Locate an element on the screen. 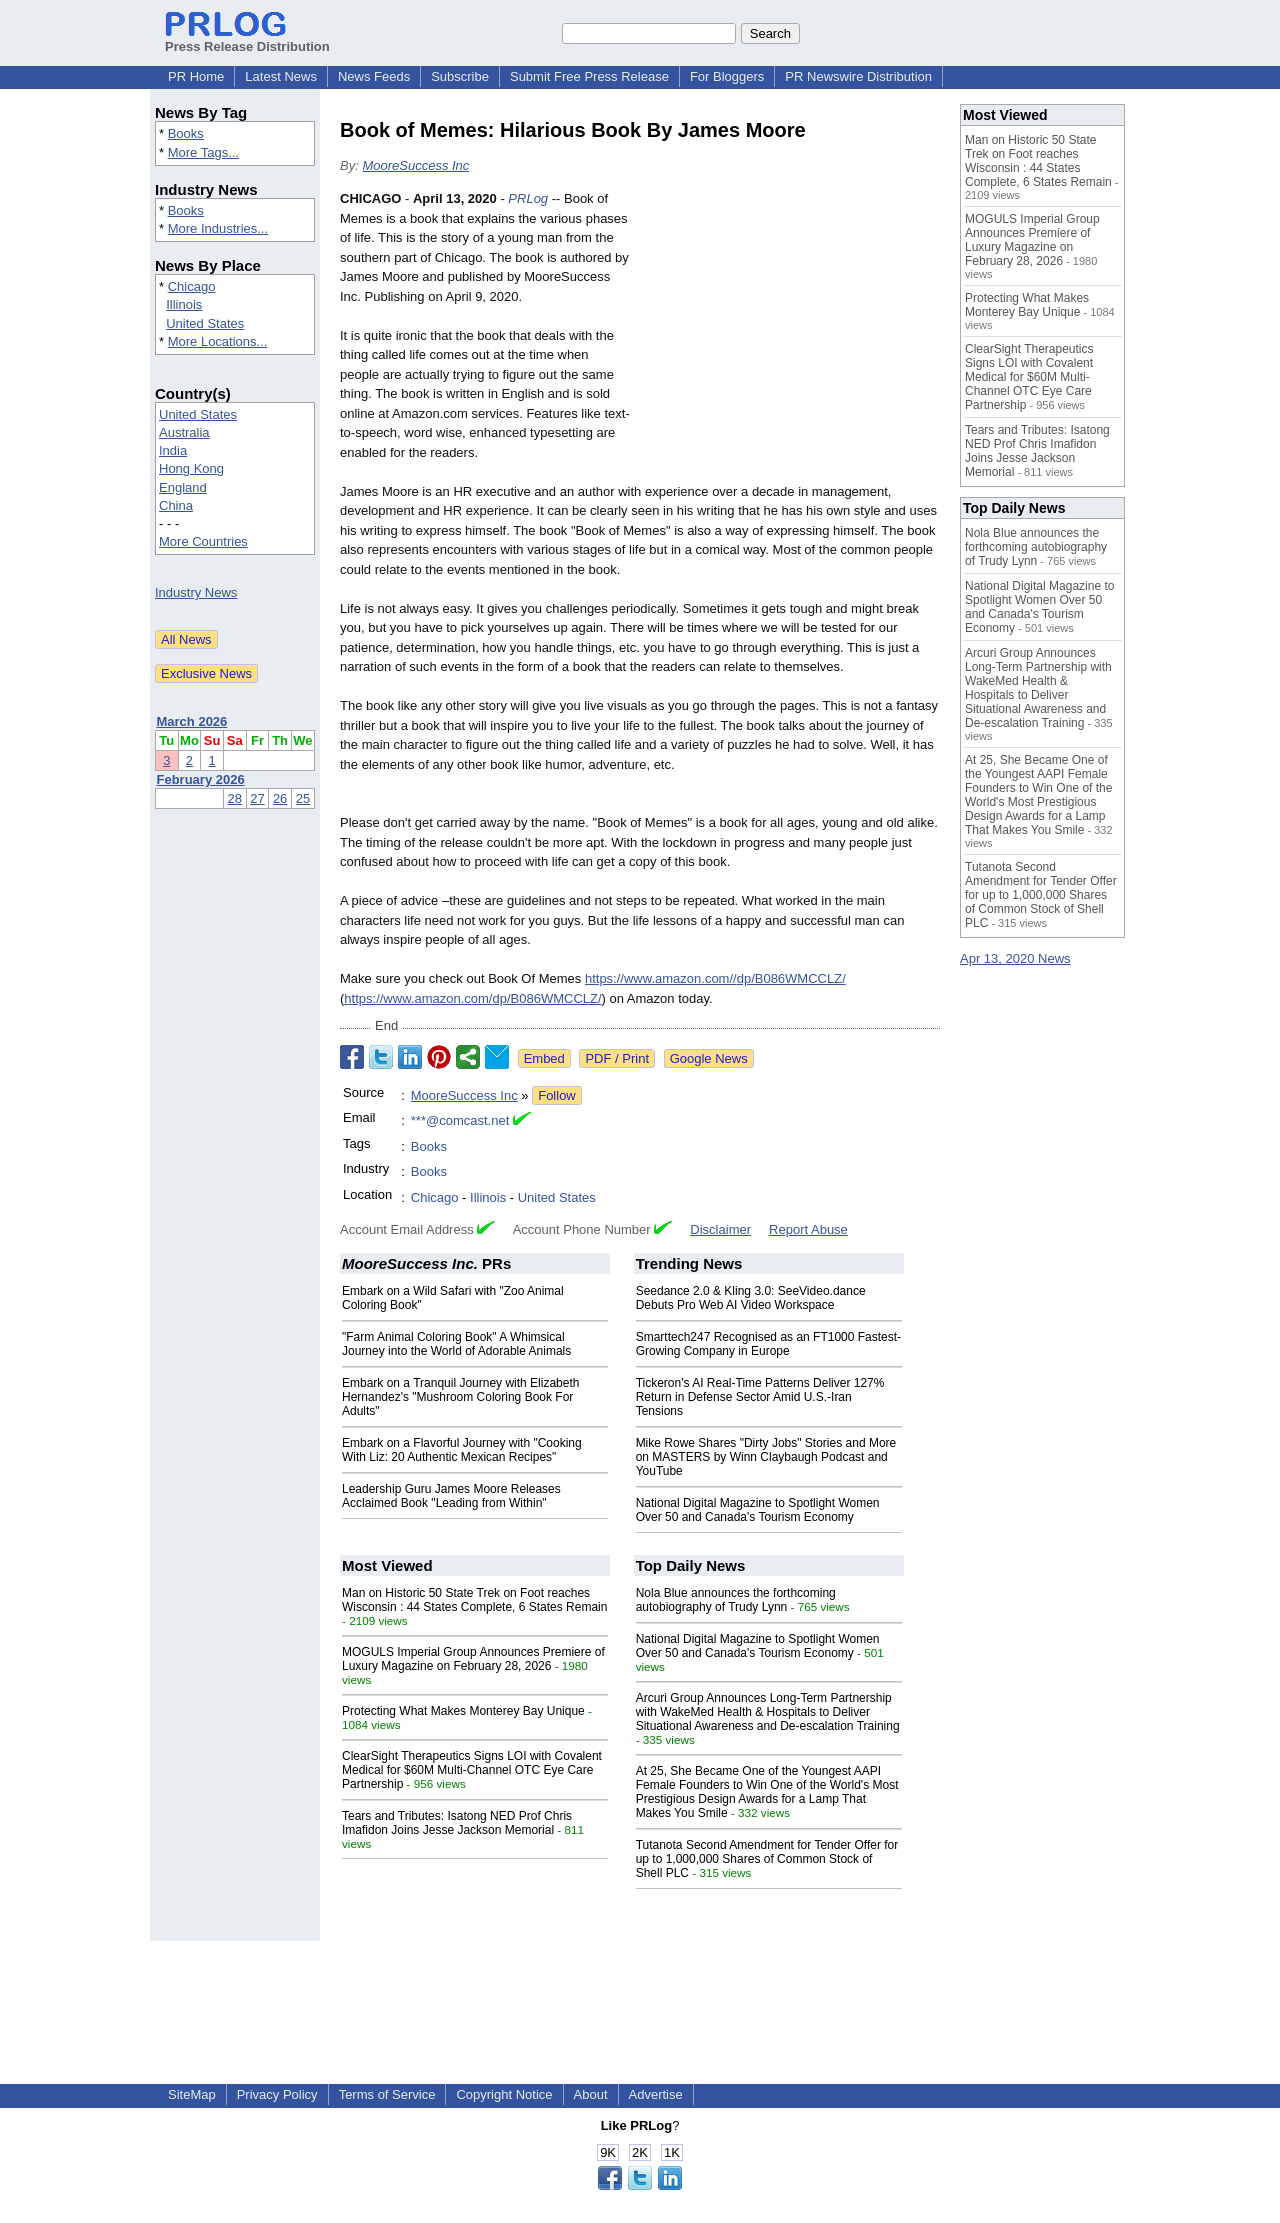 The height and width of the screenshot is (2223, 1280). Follow is located at coordinates (557, 1095).